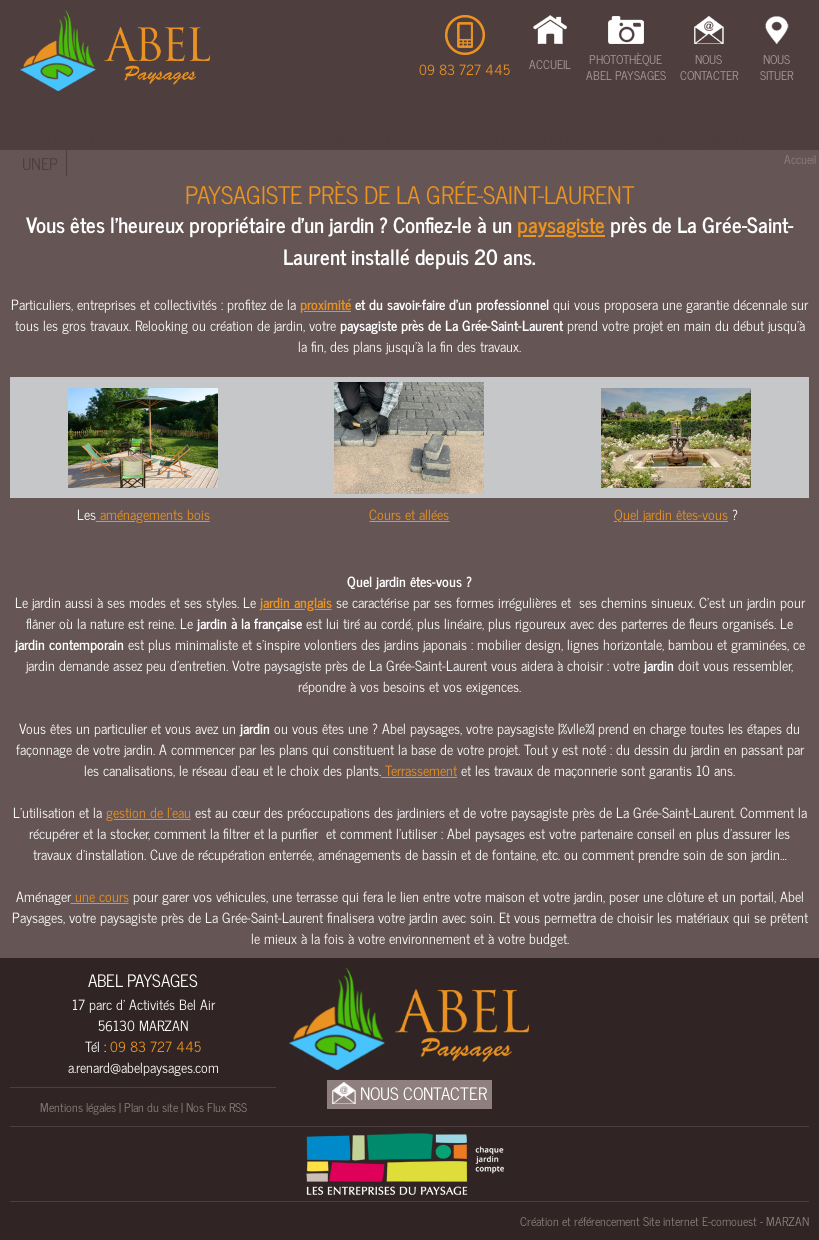  I want to click on une cours, so click(100, 895).